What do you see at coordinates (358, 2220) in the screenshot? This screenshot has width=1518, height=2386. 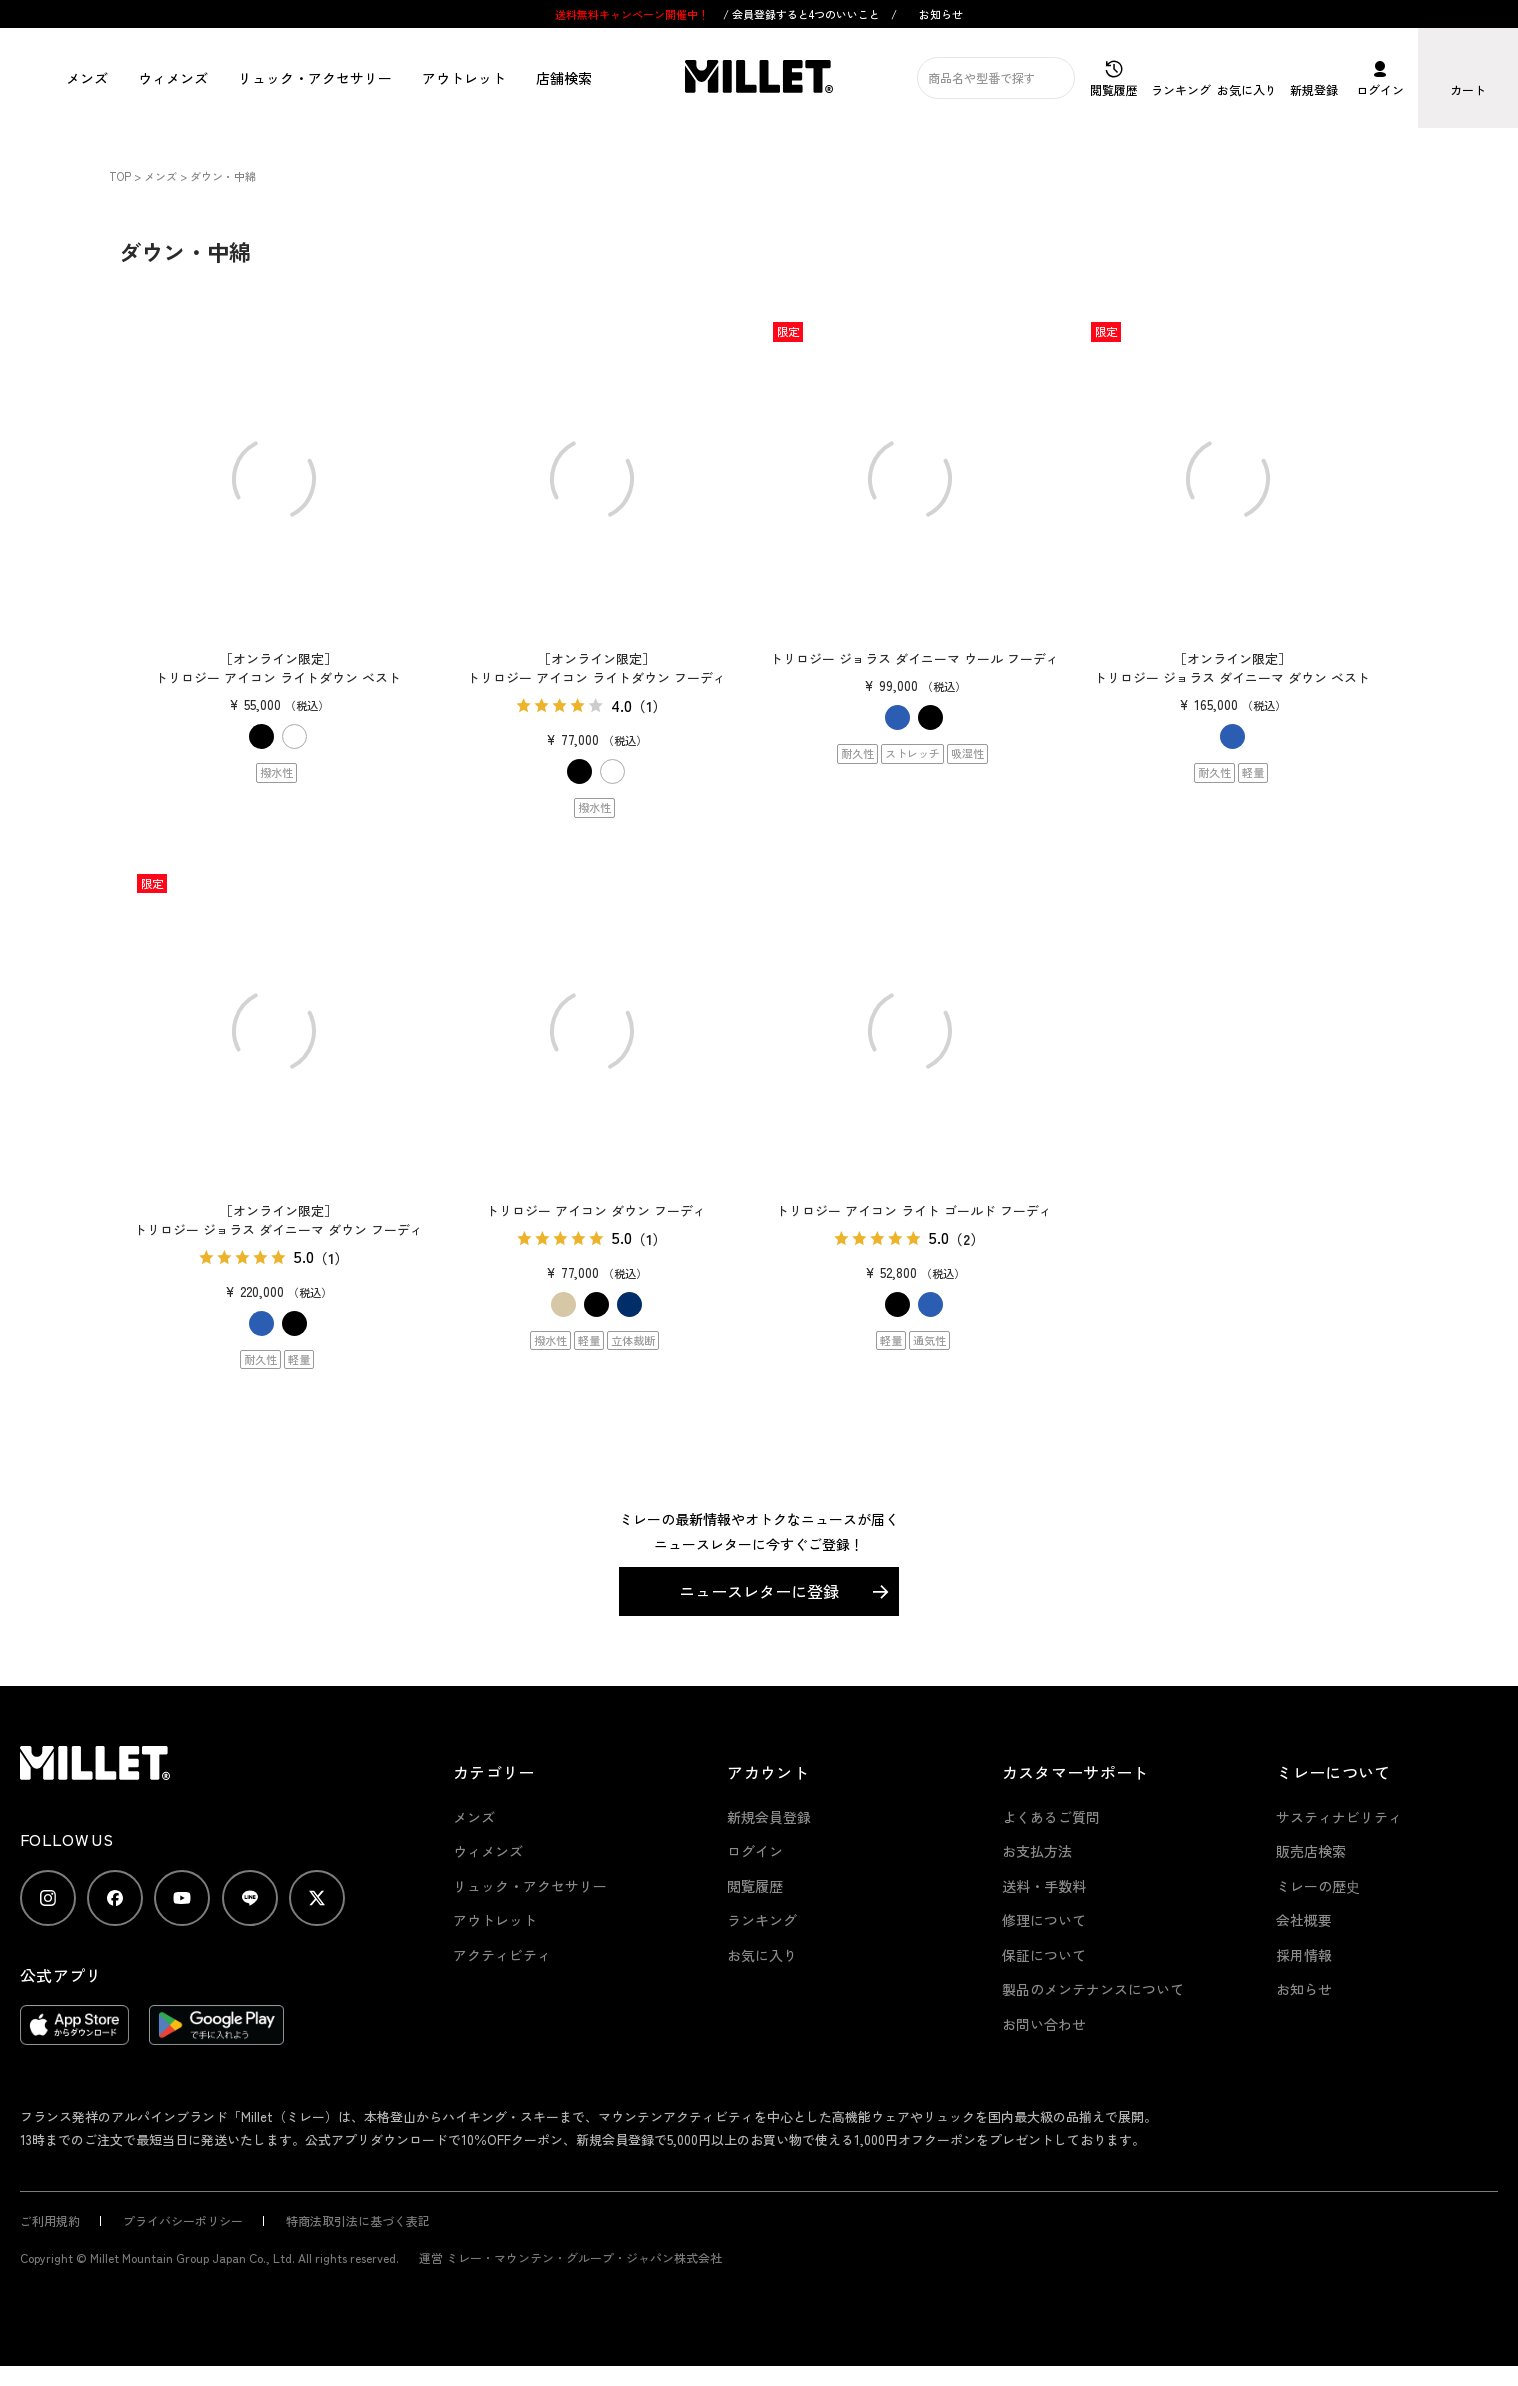 I see `特商法取引法に基づく表記` at bounding box center [358, 2220].